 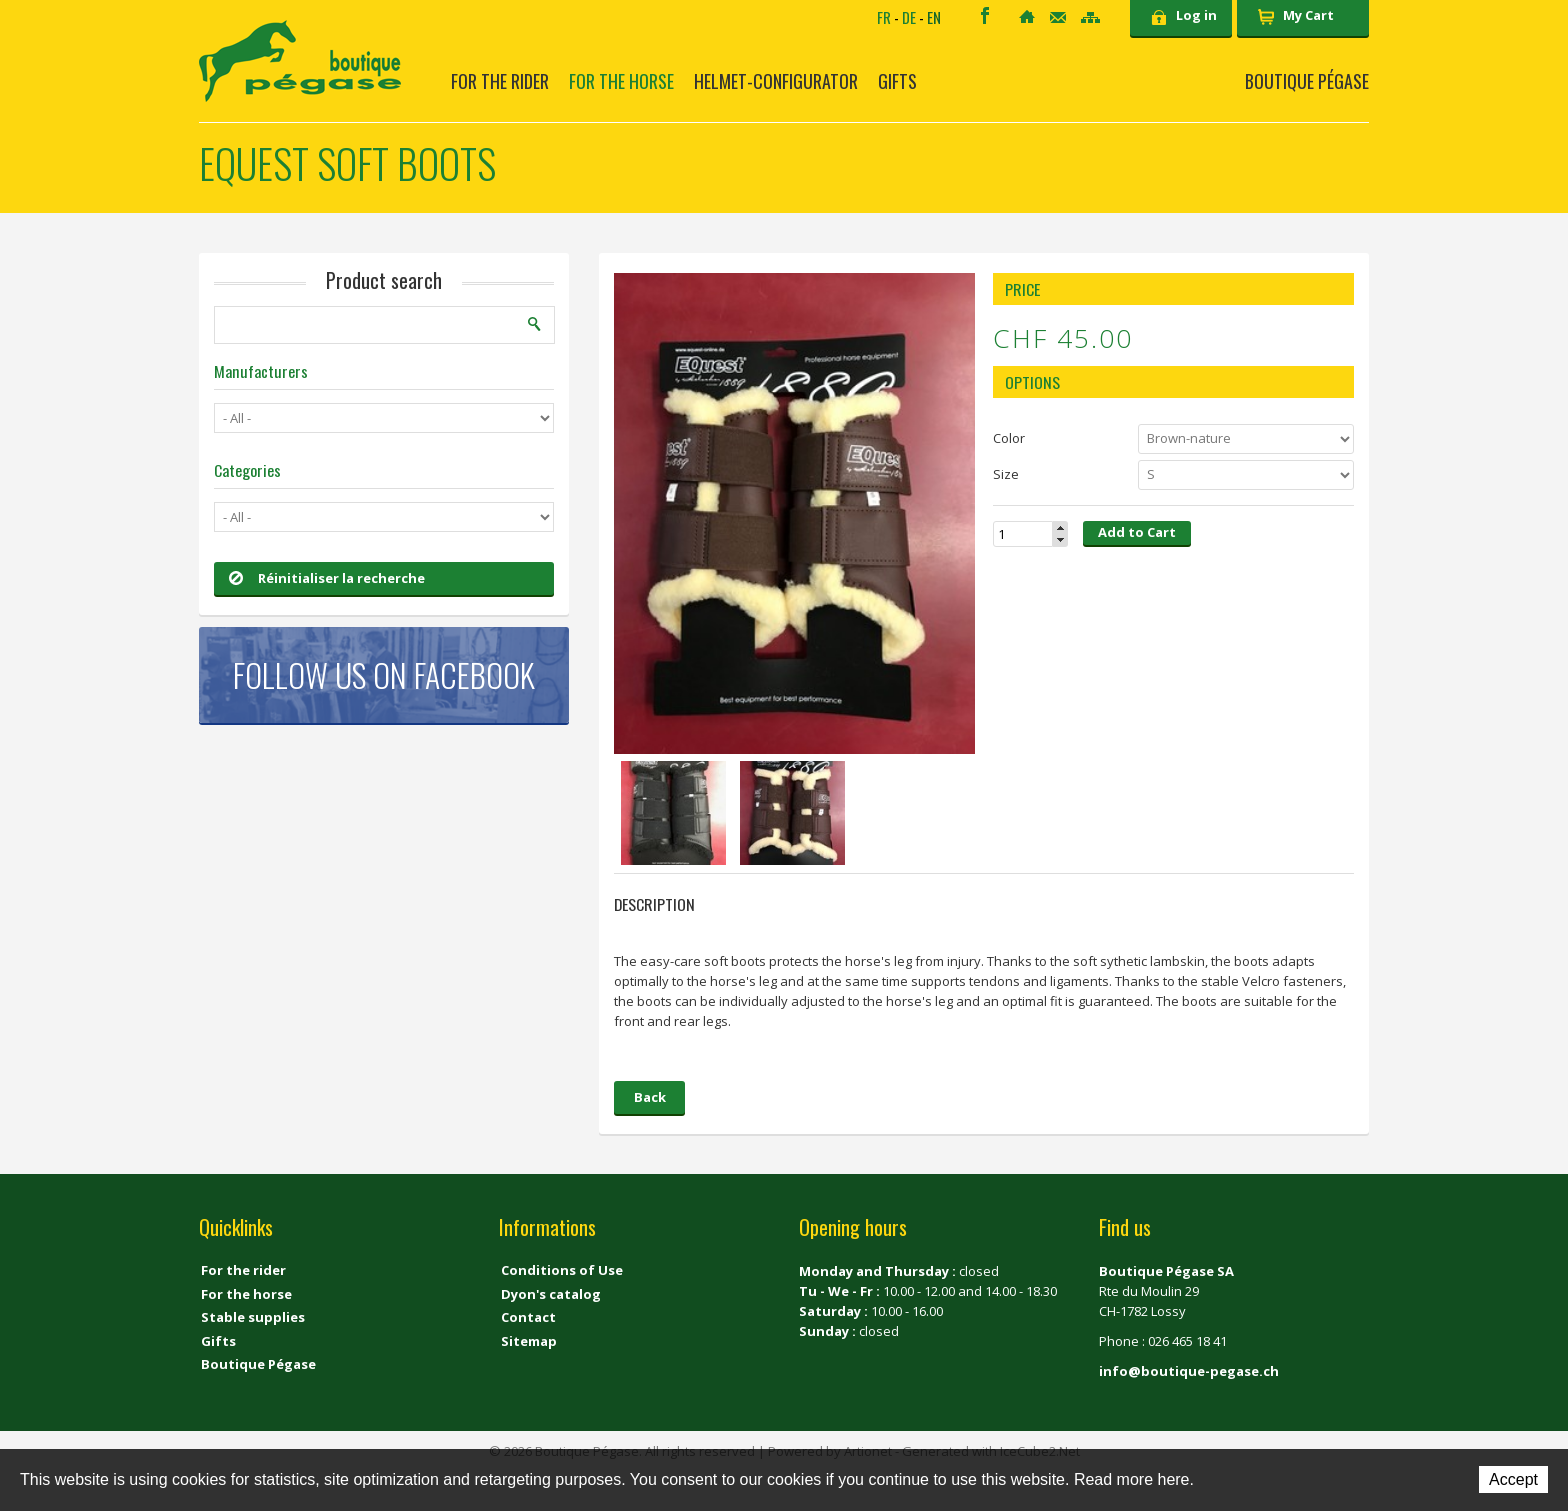 What do you see at coordinates (253, 1317) in the screenshot?
I see `Stable supplies` at bounding box center [253, 1317].